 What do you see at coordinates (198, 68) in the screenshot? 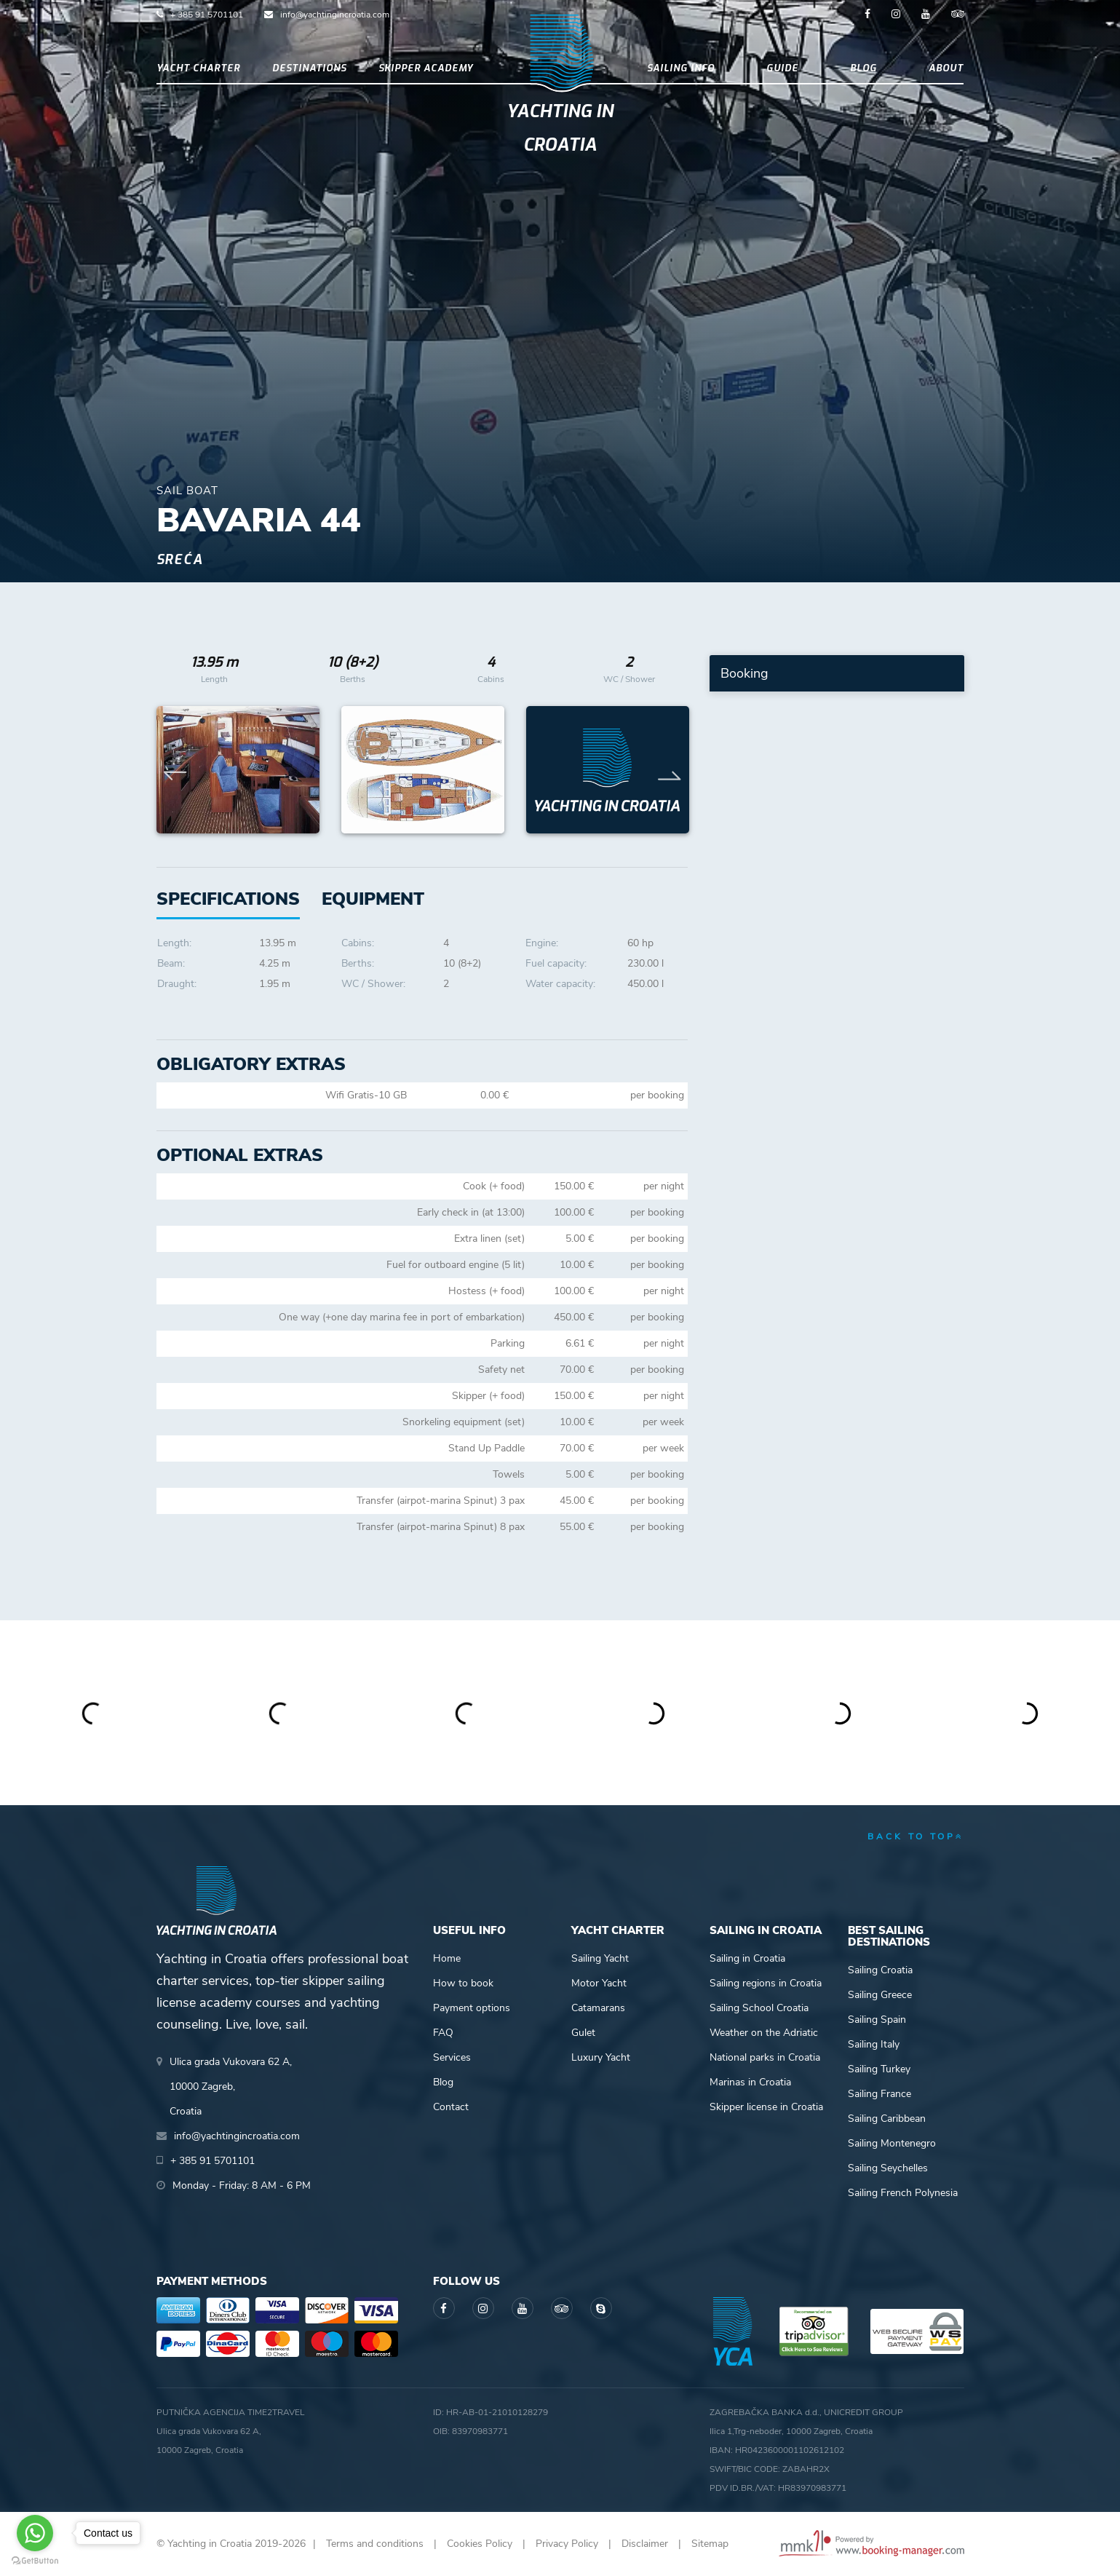
I see `Yacht Charter` at bounding box center [198, 68].